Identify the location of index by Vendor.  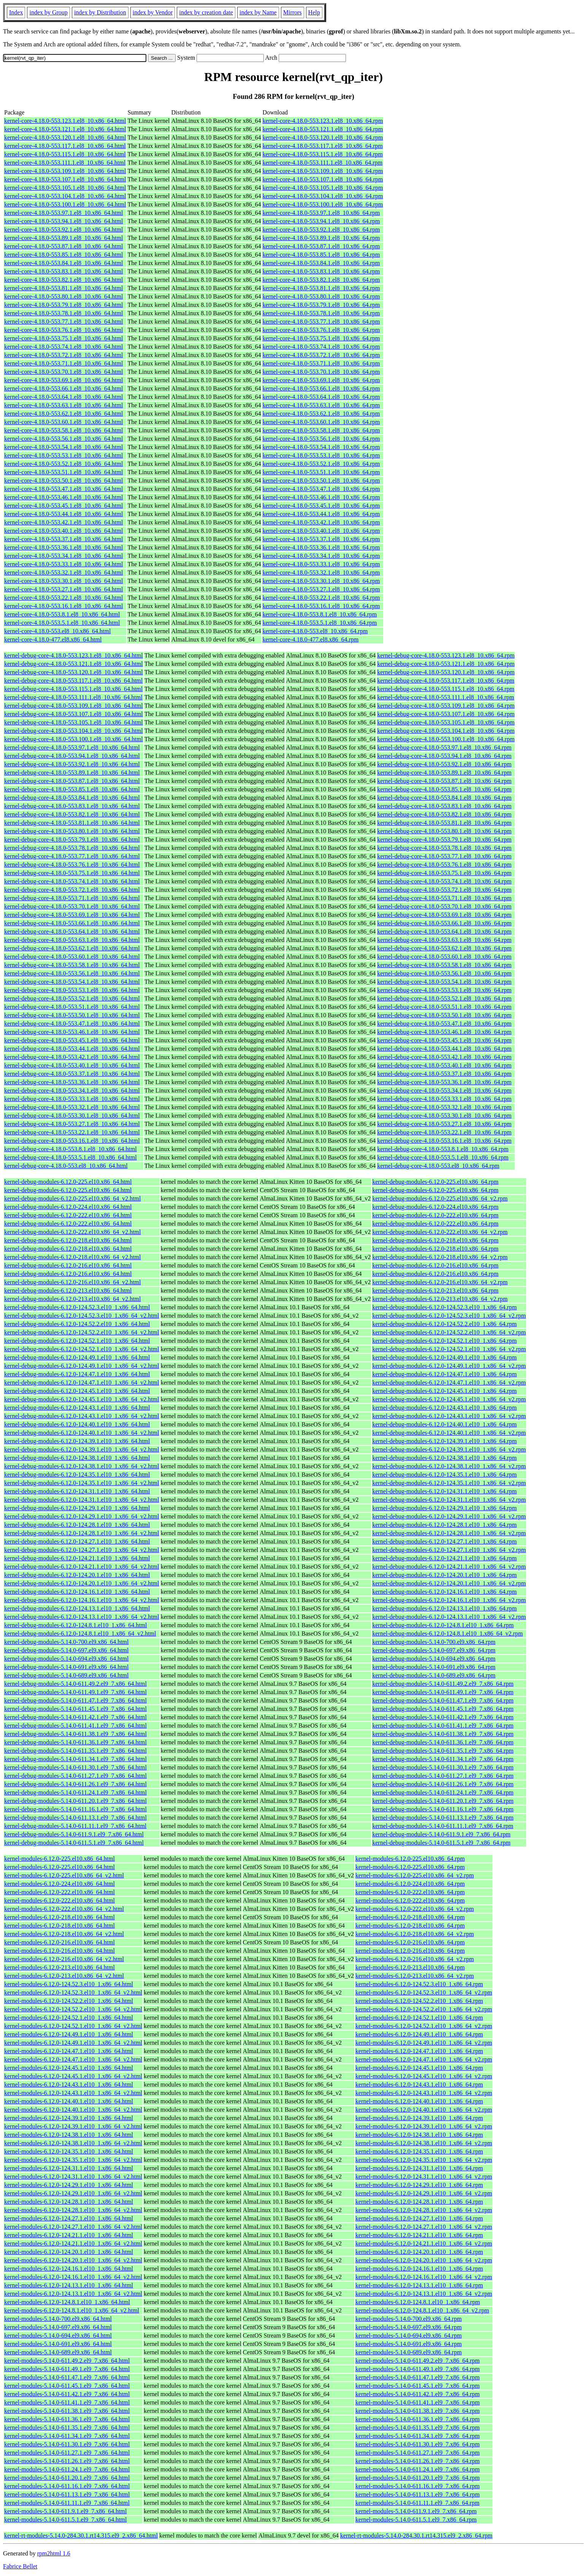
(153, 12).